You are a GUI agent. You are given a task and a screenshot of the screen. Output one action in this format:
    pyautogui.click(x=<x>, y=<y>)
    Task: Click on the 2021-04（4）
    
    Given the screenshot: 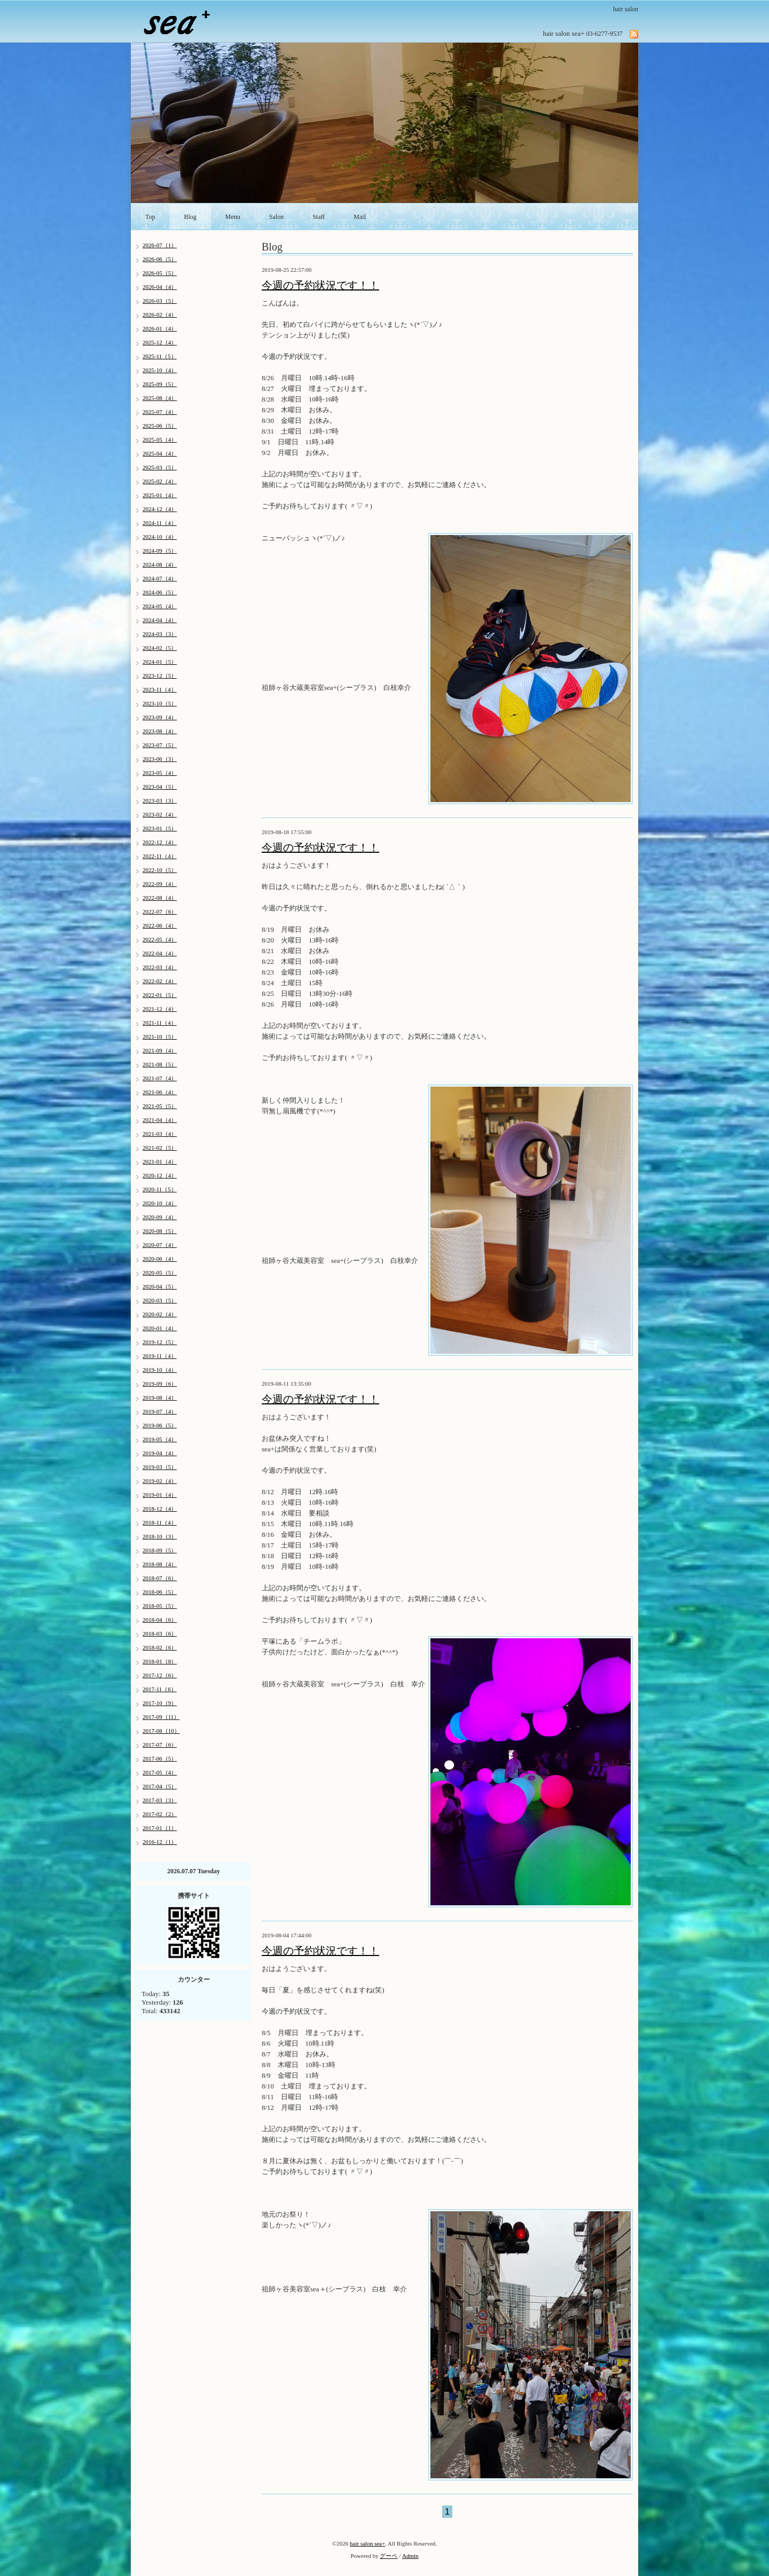 What is the action you would take?
    pyautogui.click(x=160, y=1120)
    